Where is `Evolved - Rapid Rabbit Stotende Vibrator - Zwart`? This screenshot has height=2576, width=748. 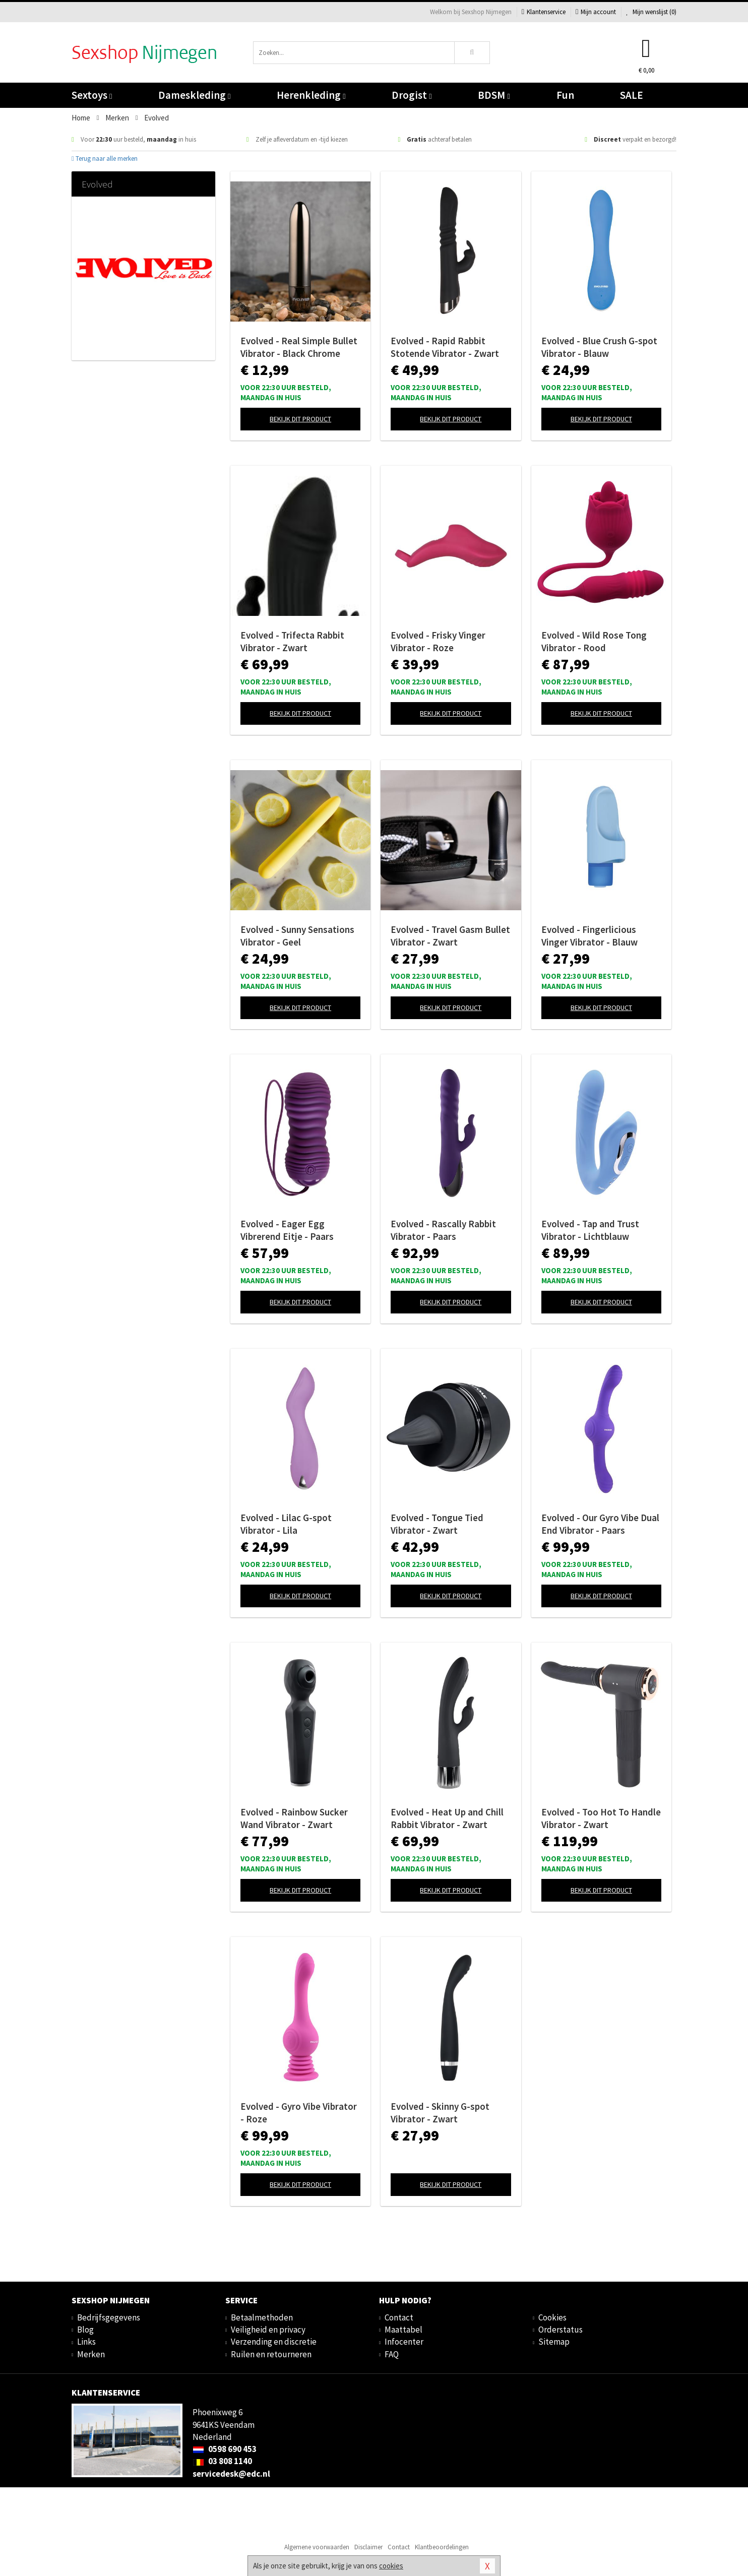 Evolved - Rapid Rabbit Stotende Vibrator - Zwart is located at coordinates (445, 347).